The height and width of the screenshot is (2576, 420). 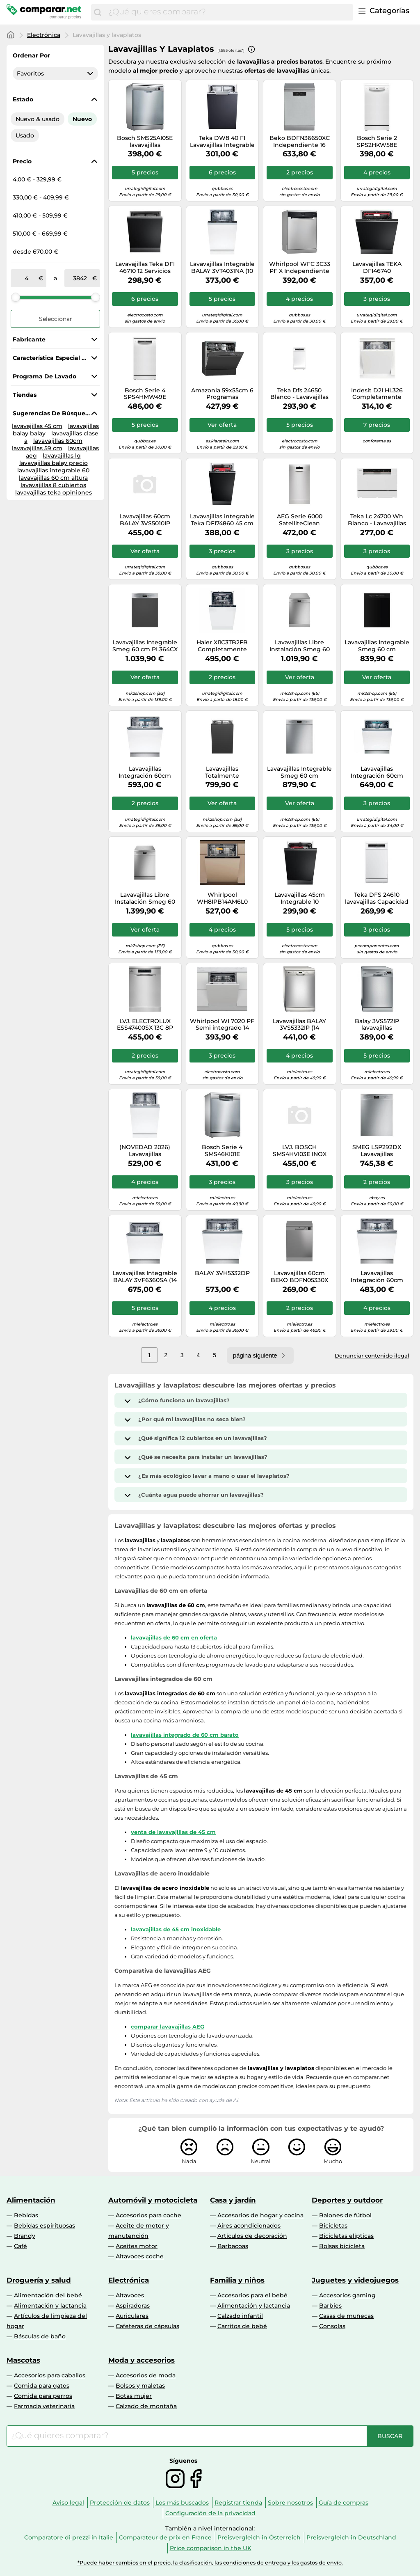 What do you see at coordinates (343, 2502) in the screenshot?
I see `Guía de compras` at bounding box center [343, 2502].